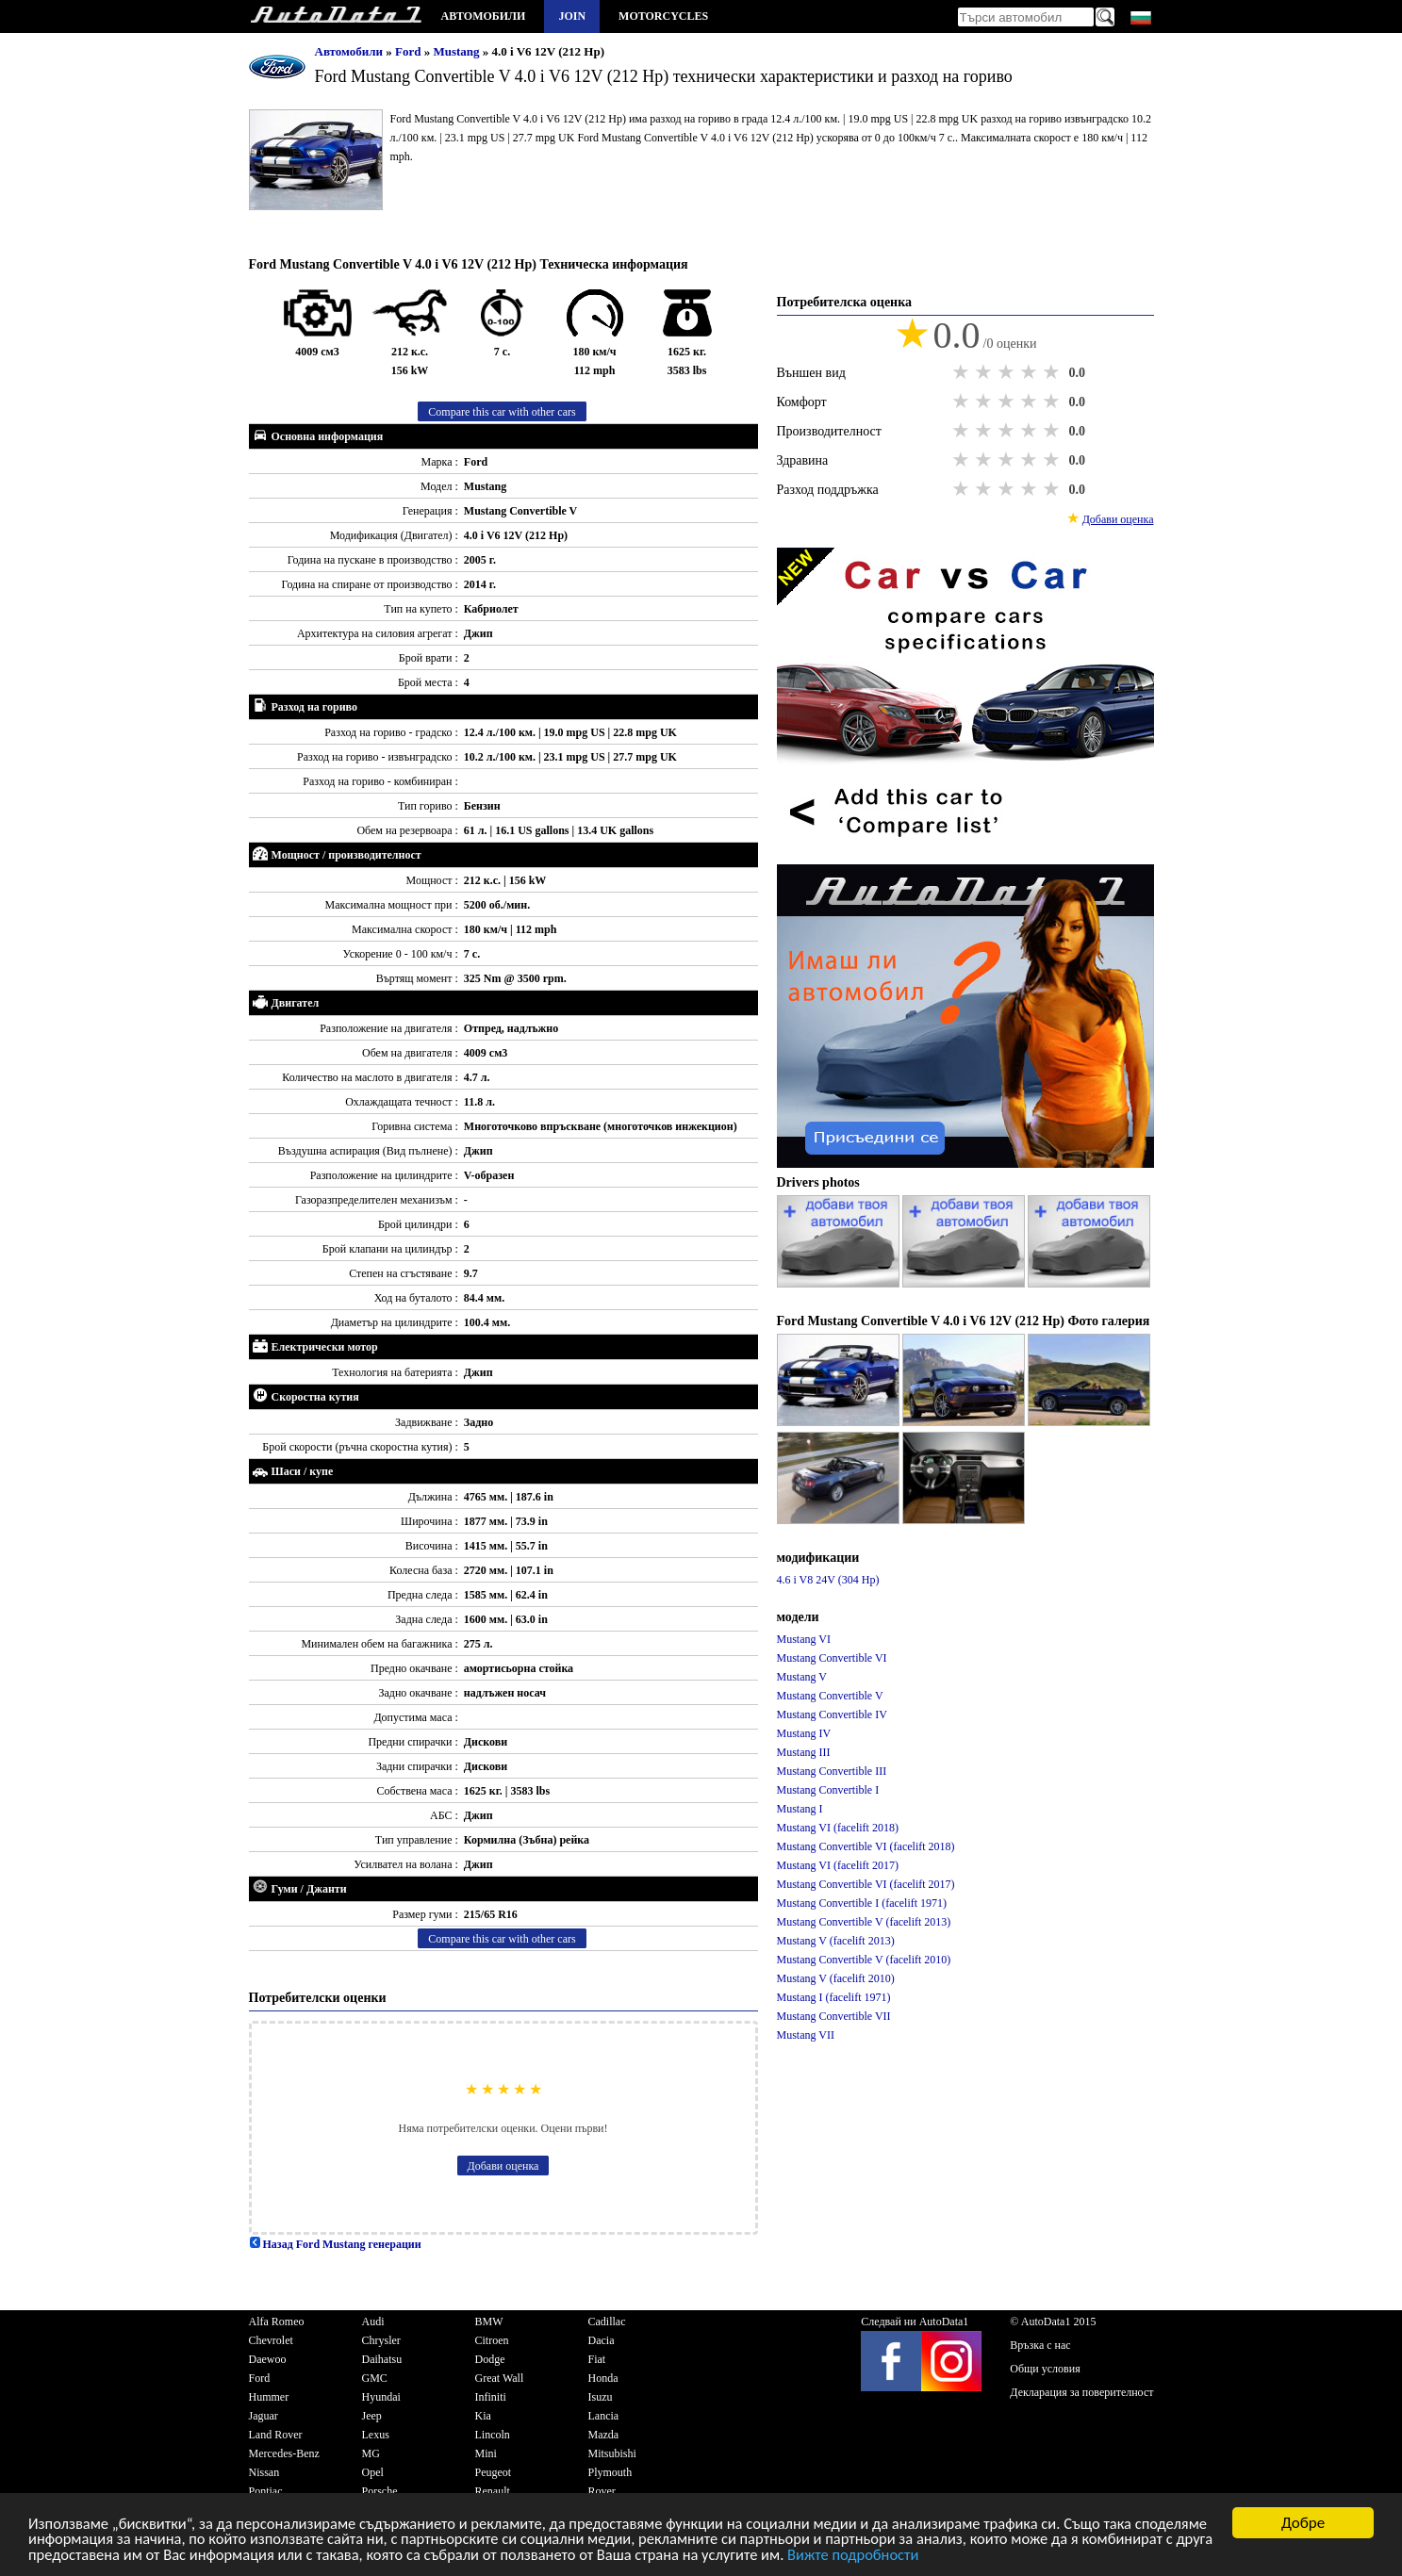 The width and height of the screenshot is (1402, 2576). Describe the element at coordinates (1081, 2392) in the screenshot. I see `Декларация за поверителност` at that location.